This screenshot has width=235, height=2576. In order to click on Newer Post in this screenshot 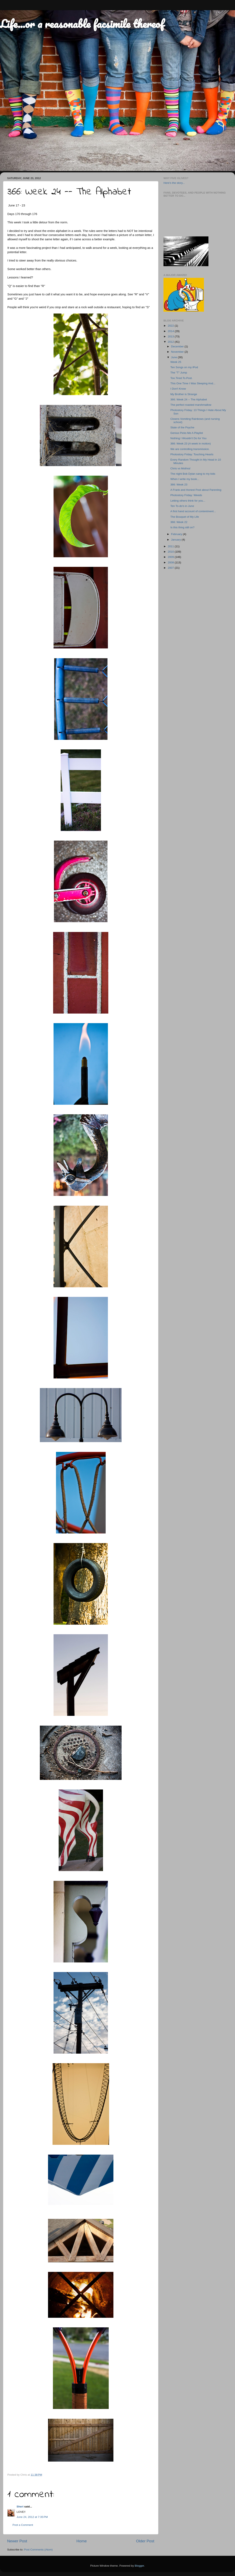, I will do `click(17, 2541)`.